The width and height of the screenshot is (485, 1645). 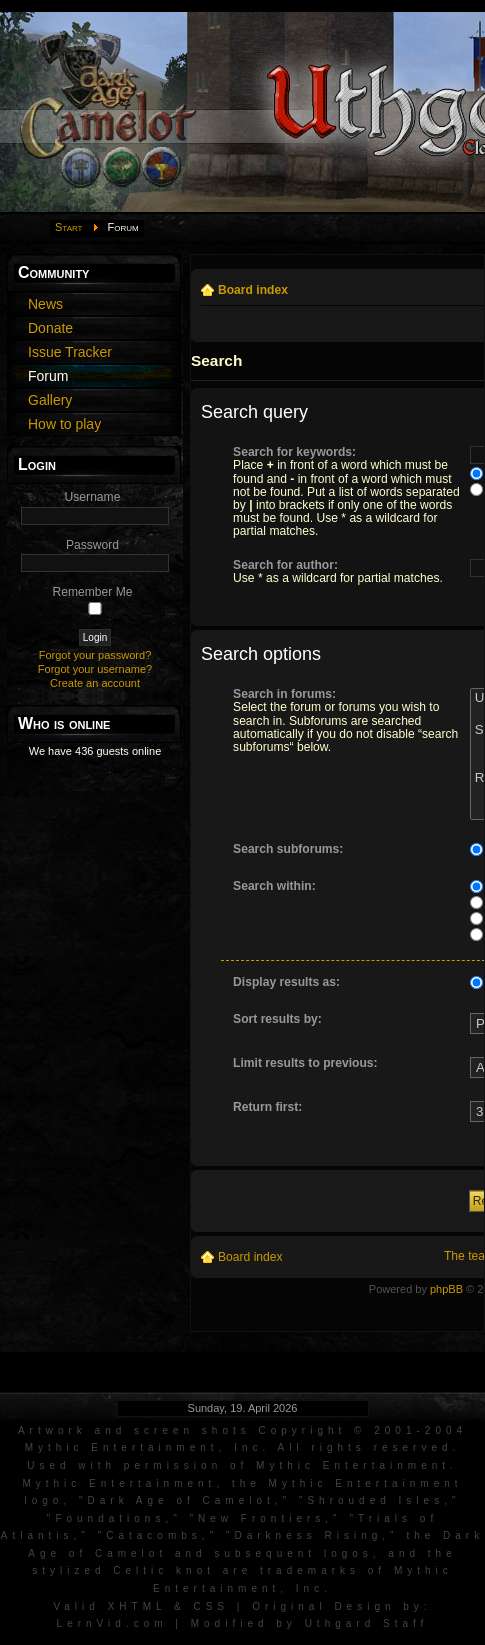 What do you see at coordinates (211, 1606) in the screenshot?
I see `CSS` at bounding box center [211, 1606].